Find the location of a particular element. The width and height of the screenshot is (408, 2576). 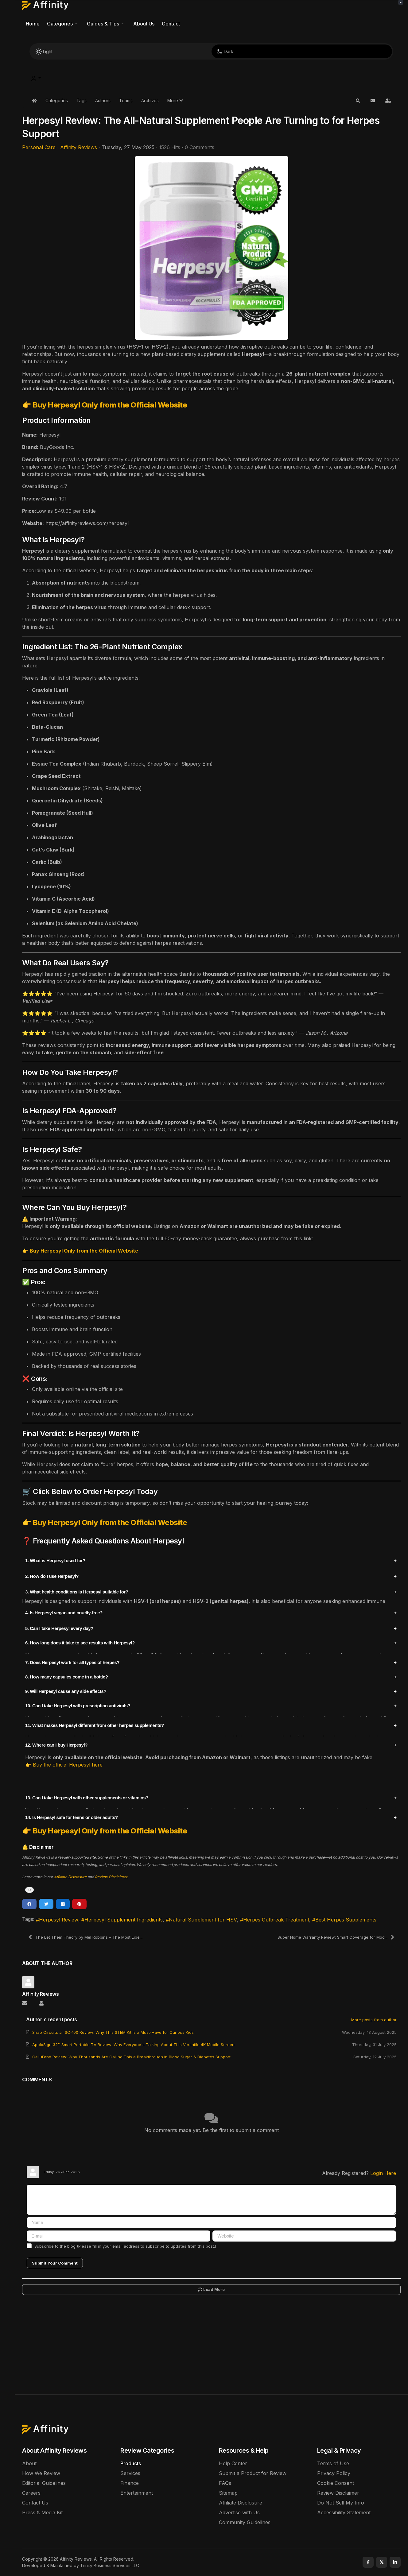

9. Will Herpesyl cause any side effects? is located at coordinates (65, 1691).